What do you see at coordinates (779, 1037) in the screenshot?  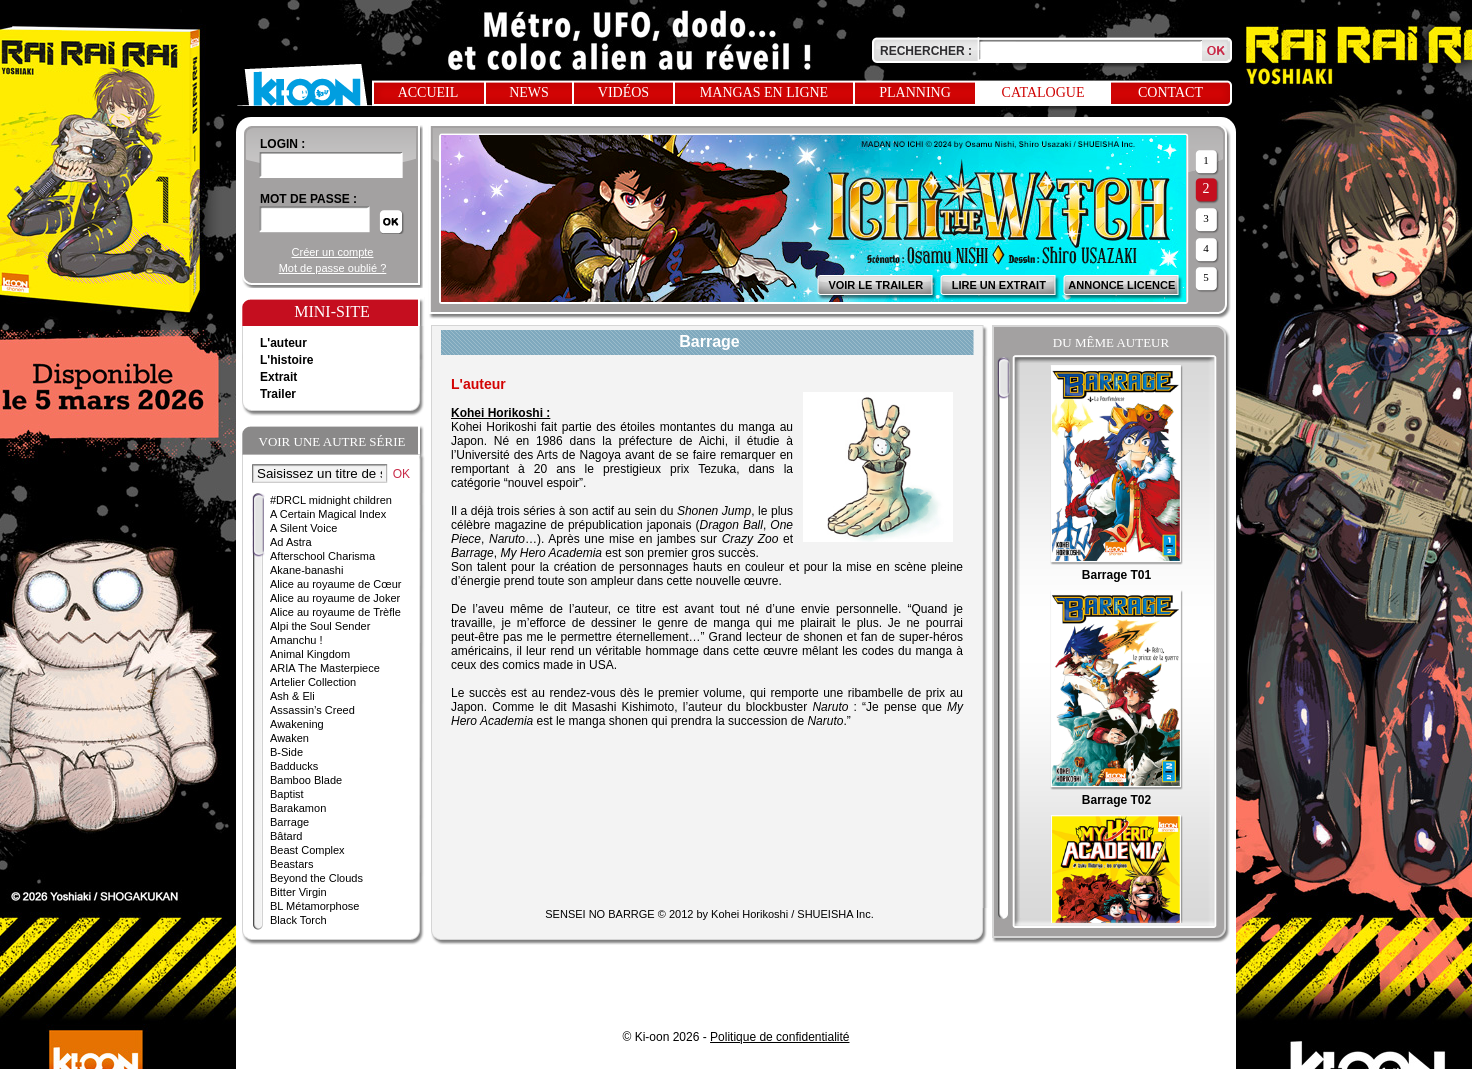 I see `Politique de confidentialité` at bounding box center [779, 1037].